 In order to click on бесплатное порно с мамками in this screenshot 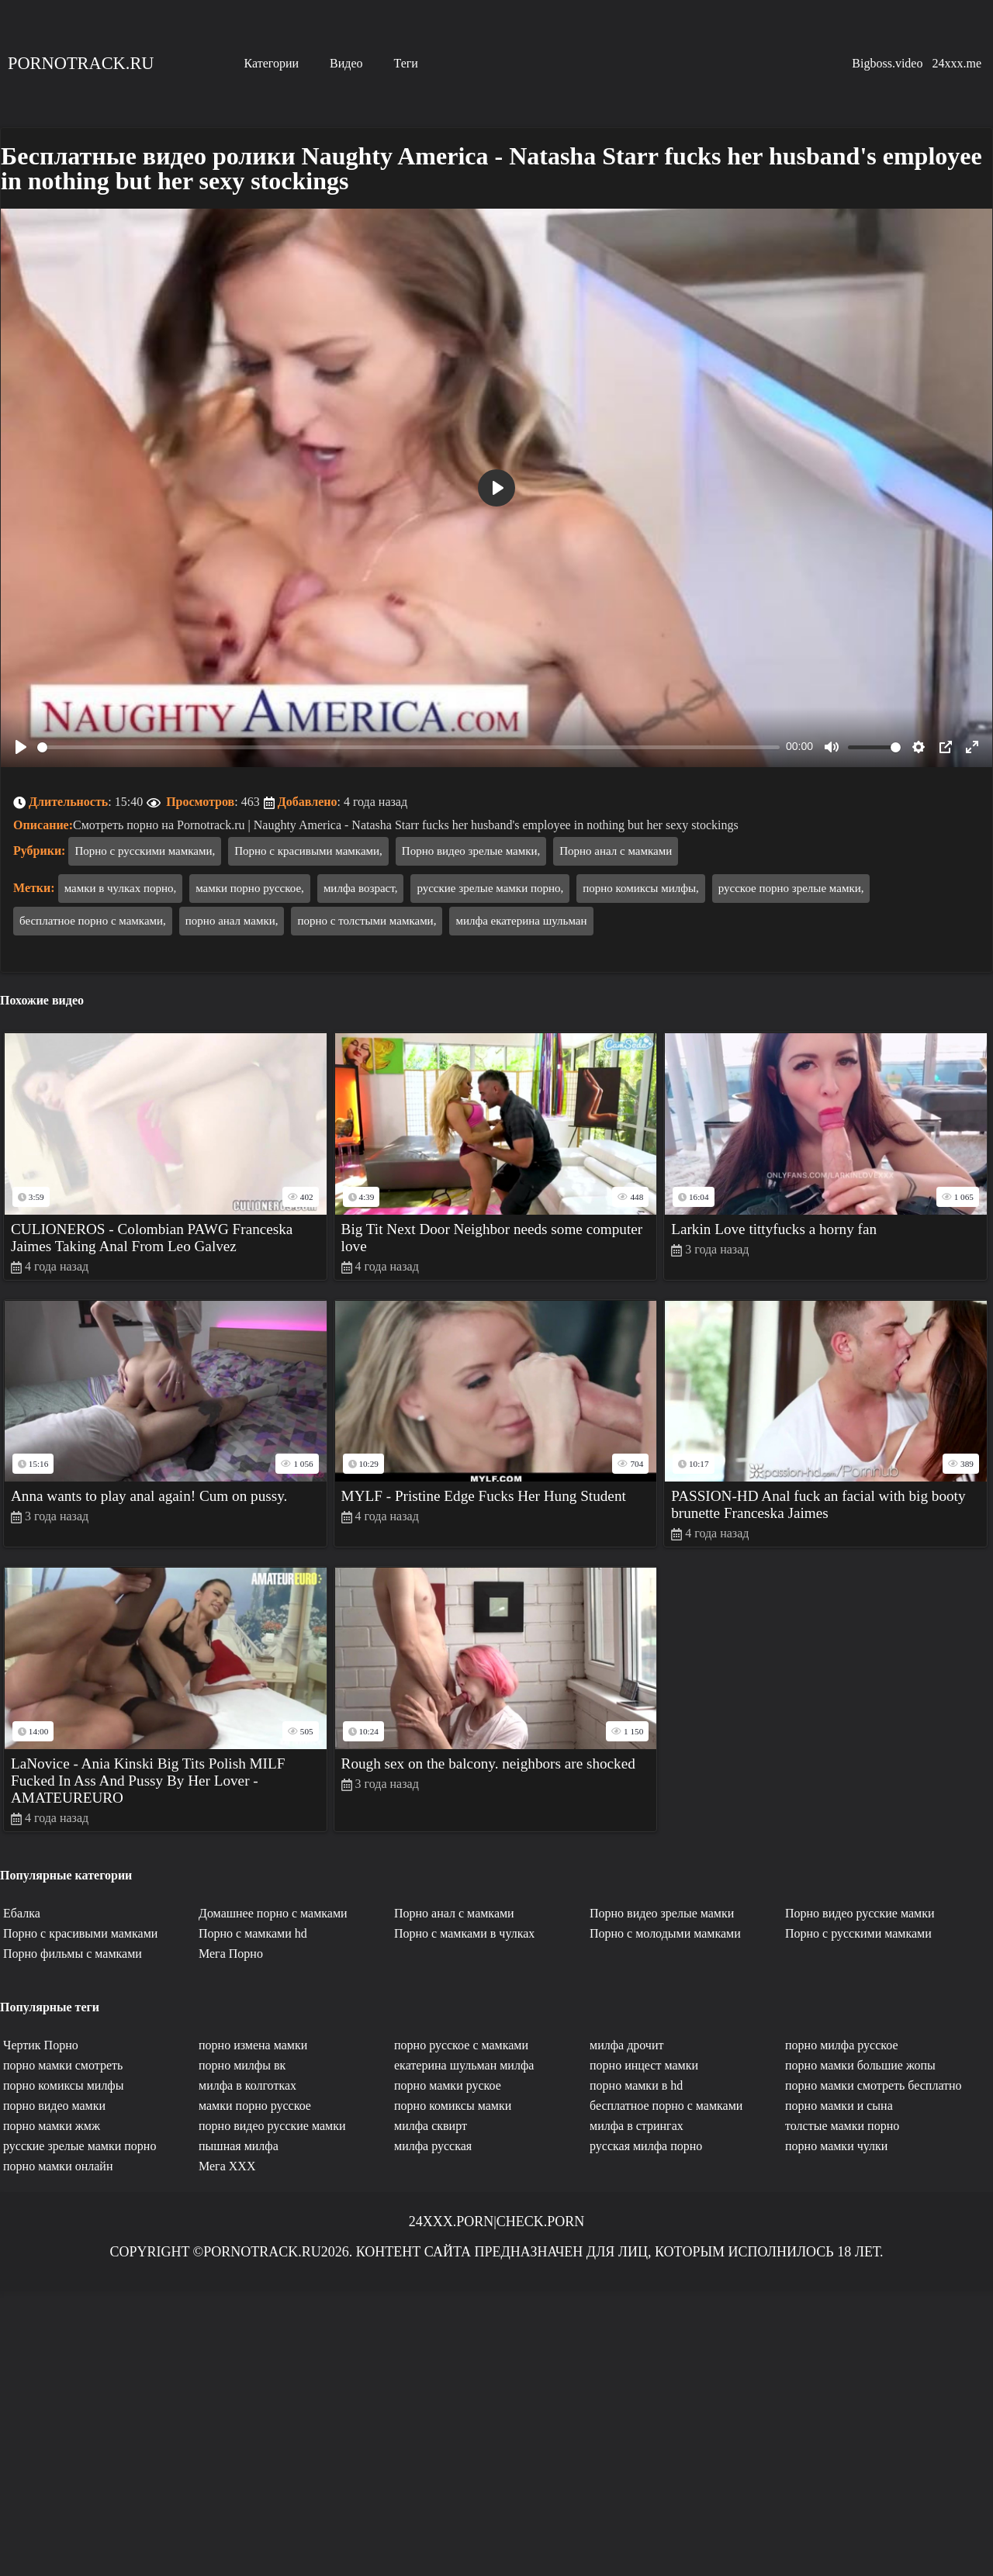, I will do `click(666, 2105)`.